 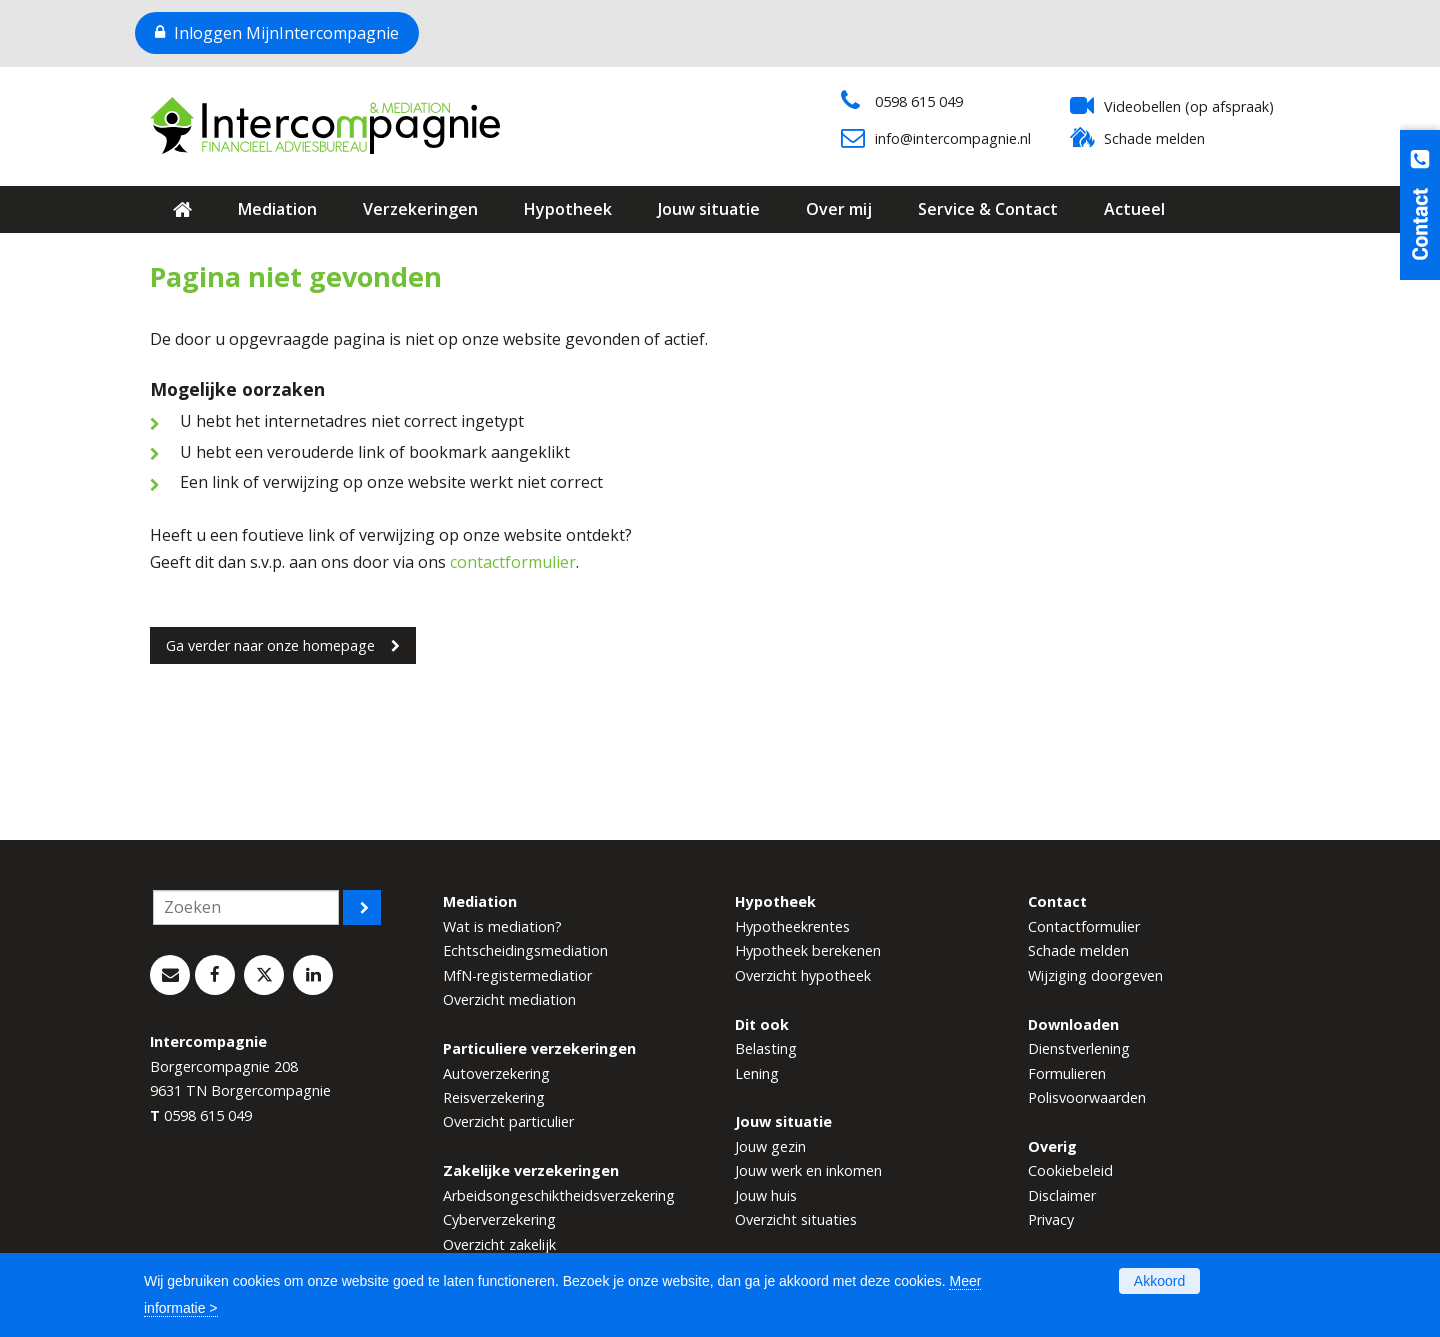 What do you see at coordinates (919, 101) in the screenshot?
I see `0598 615 049` at bounding box center [919, 101].